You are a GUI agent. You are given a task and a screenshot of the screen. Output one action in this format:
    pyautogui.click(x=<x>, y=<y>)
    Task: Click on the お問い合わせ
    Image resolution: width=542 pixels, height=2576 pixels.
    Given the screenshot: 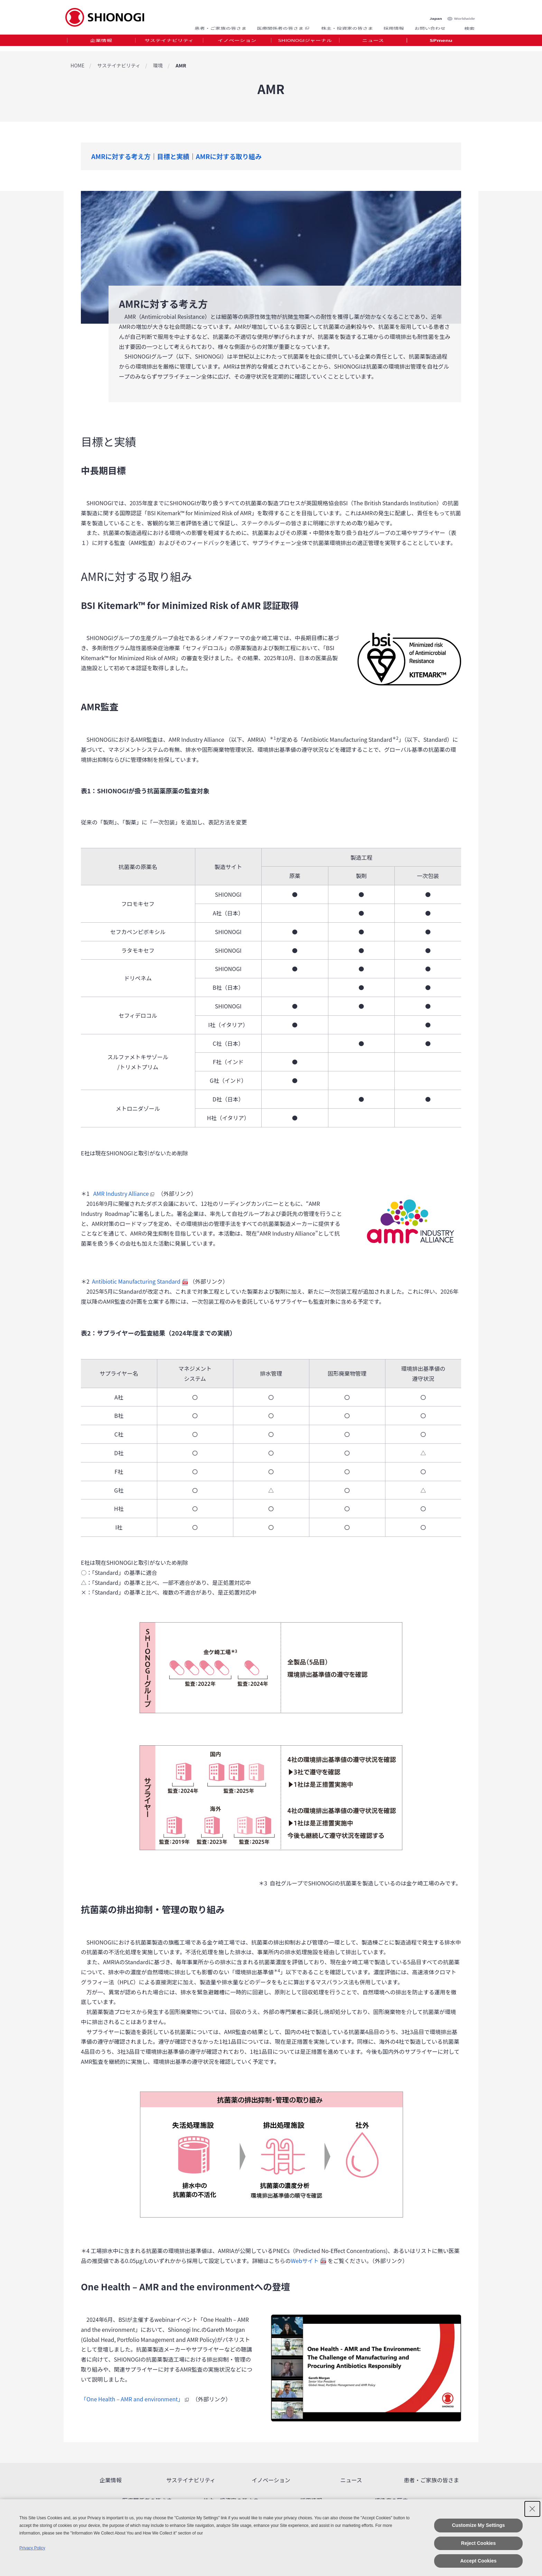 What is the action you would take?
    pyautogui.click(x=430, y=25)
    